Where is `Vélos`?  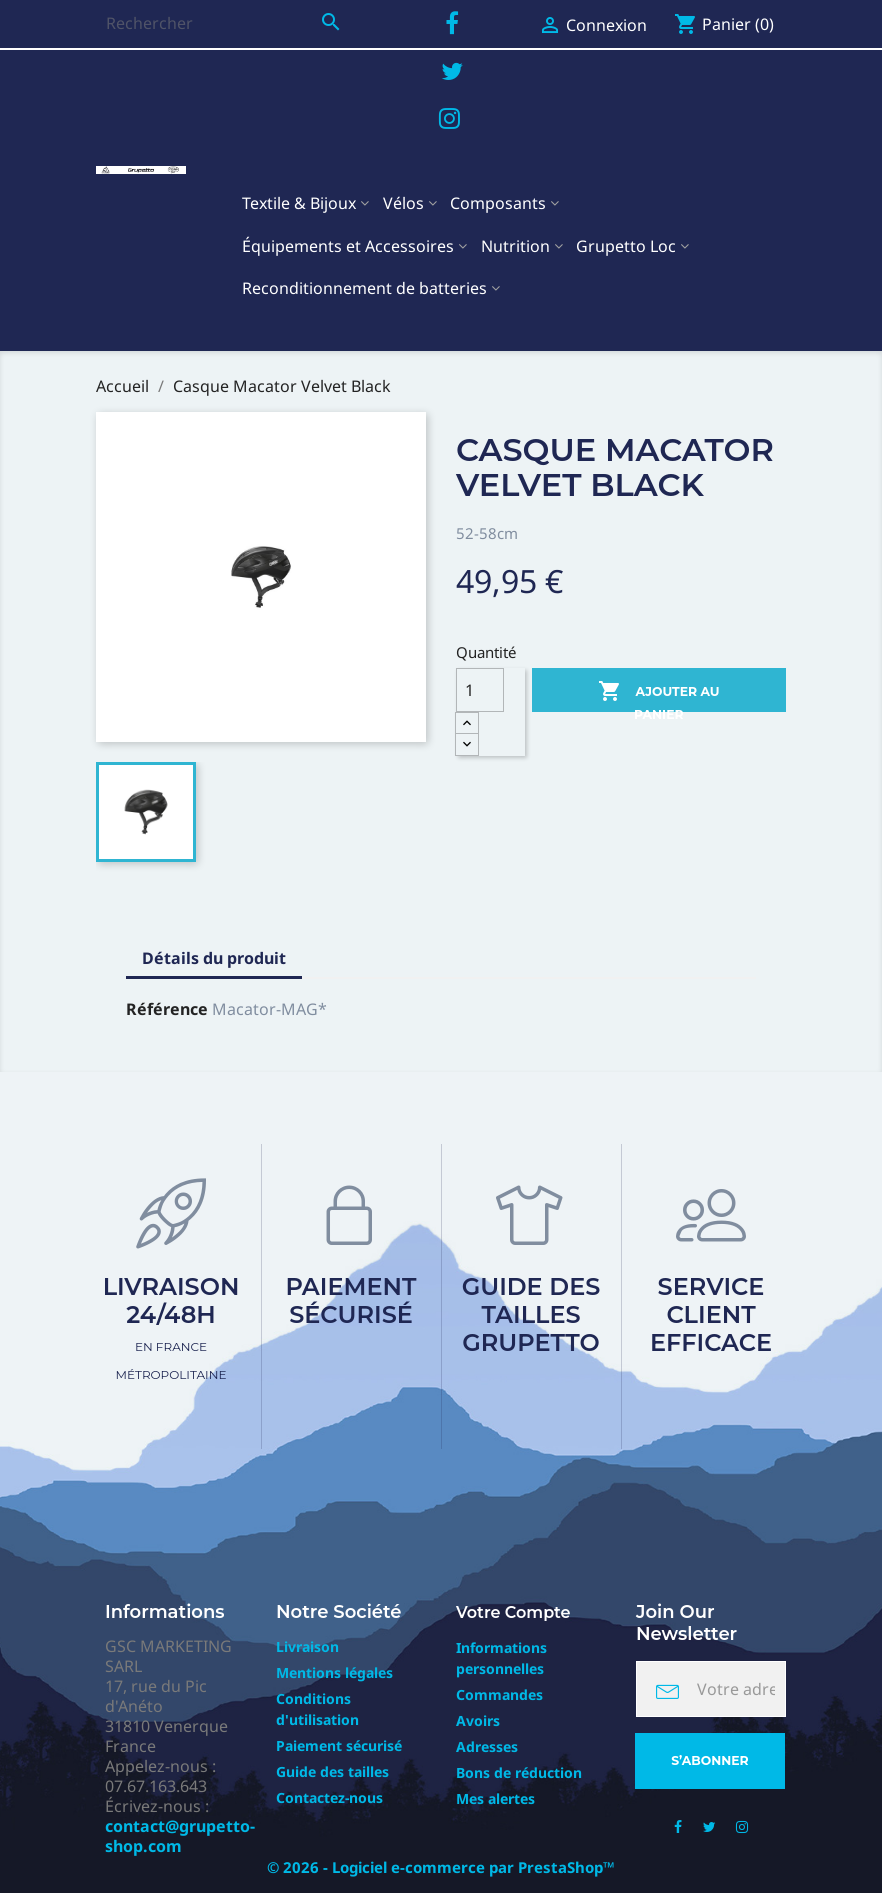 Vélos is located at coordinates (403, 203).